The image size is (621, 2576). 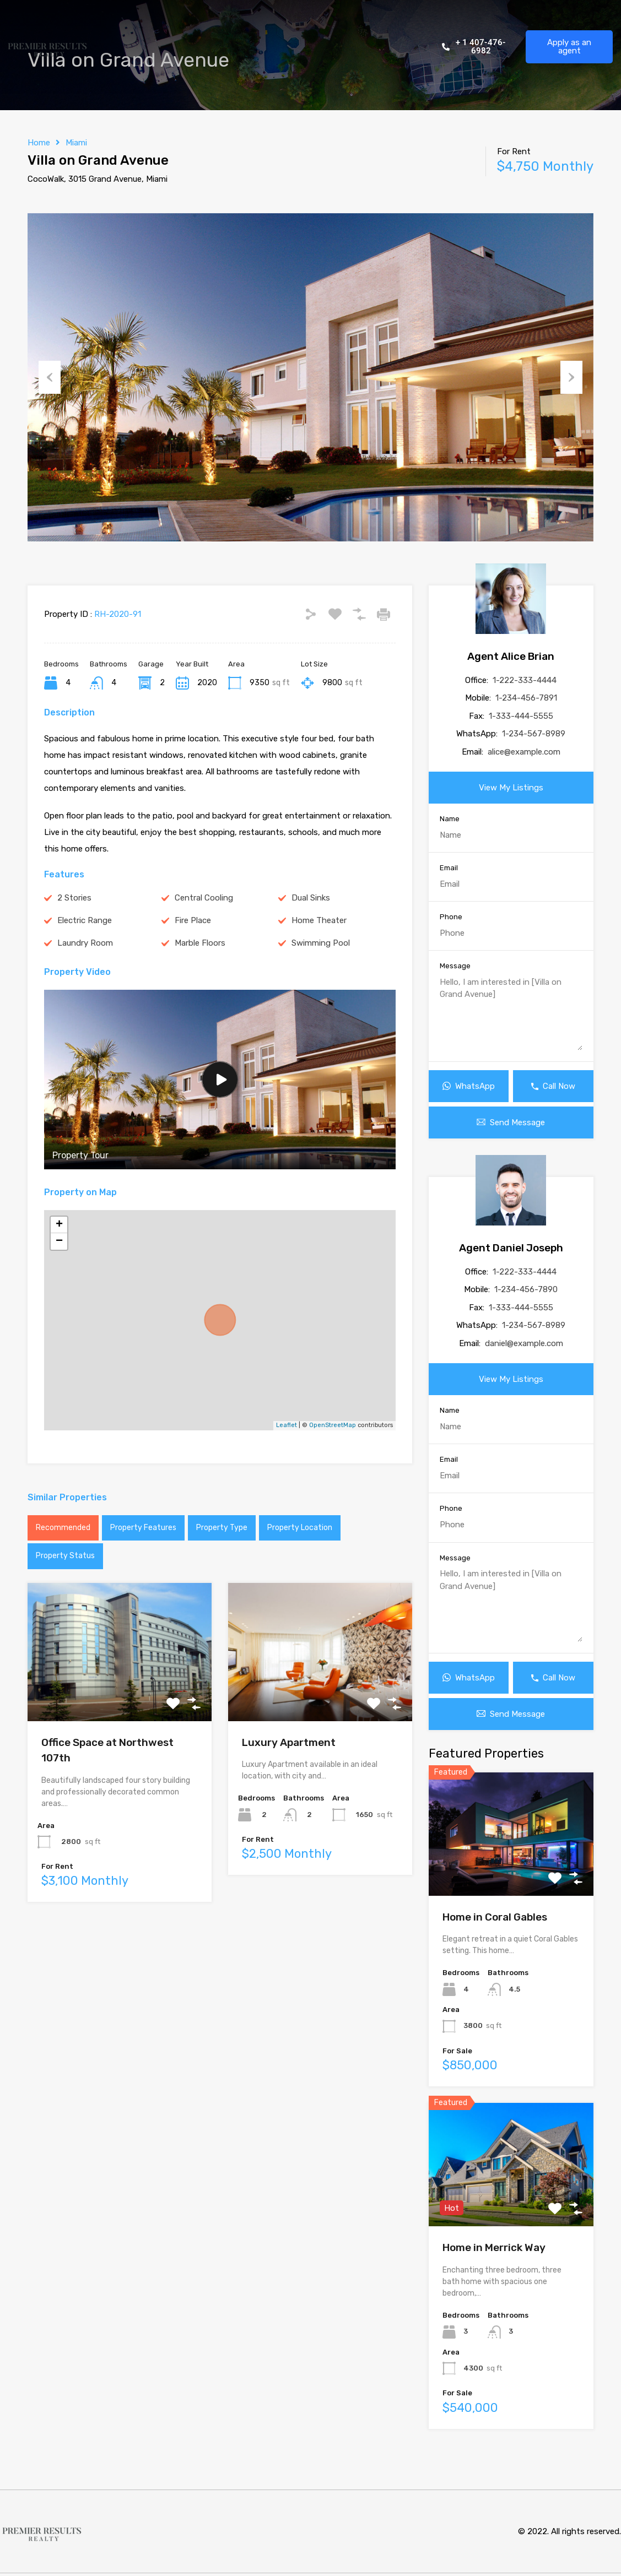 What do you see at coordinates (494, 1917) in the screenshot?
I see `Home in Coral Gables` at bounding box center [494, 1917].